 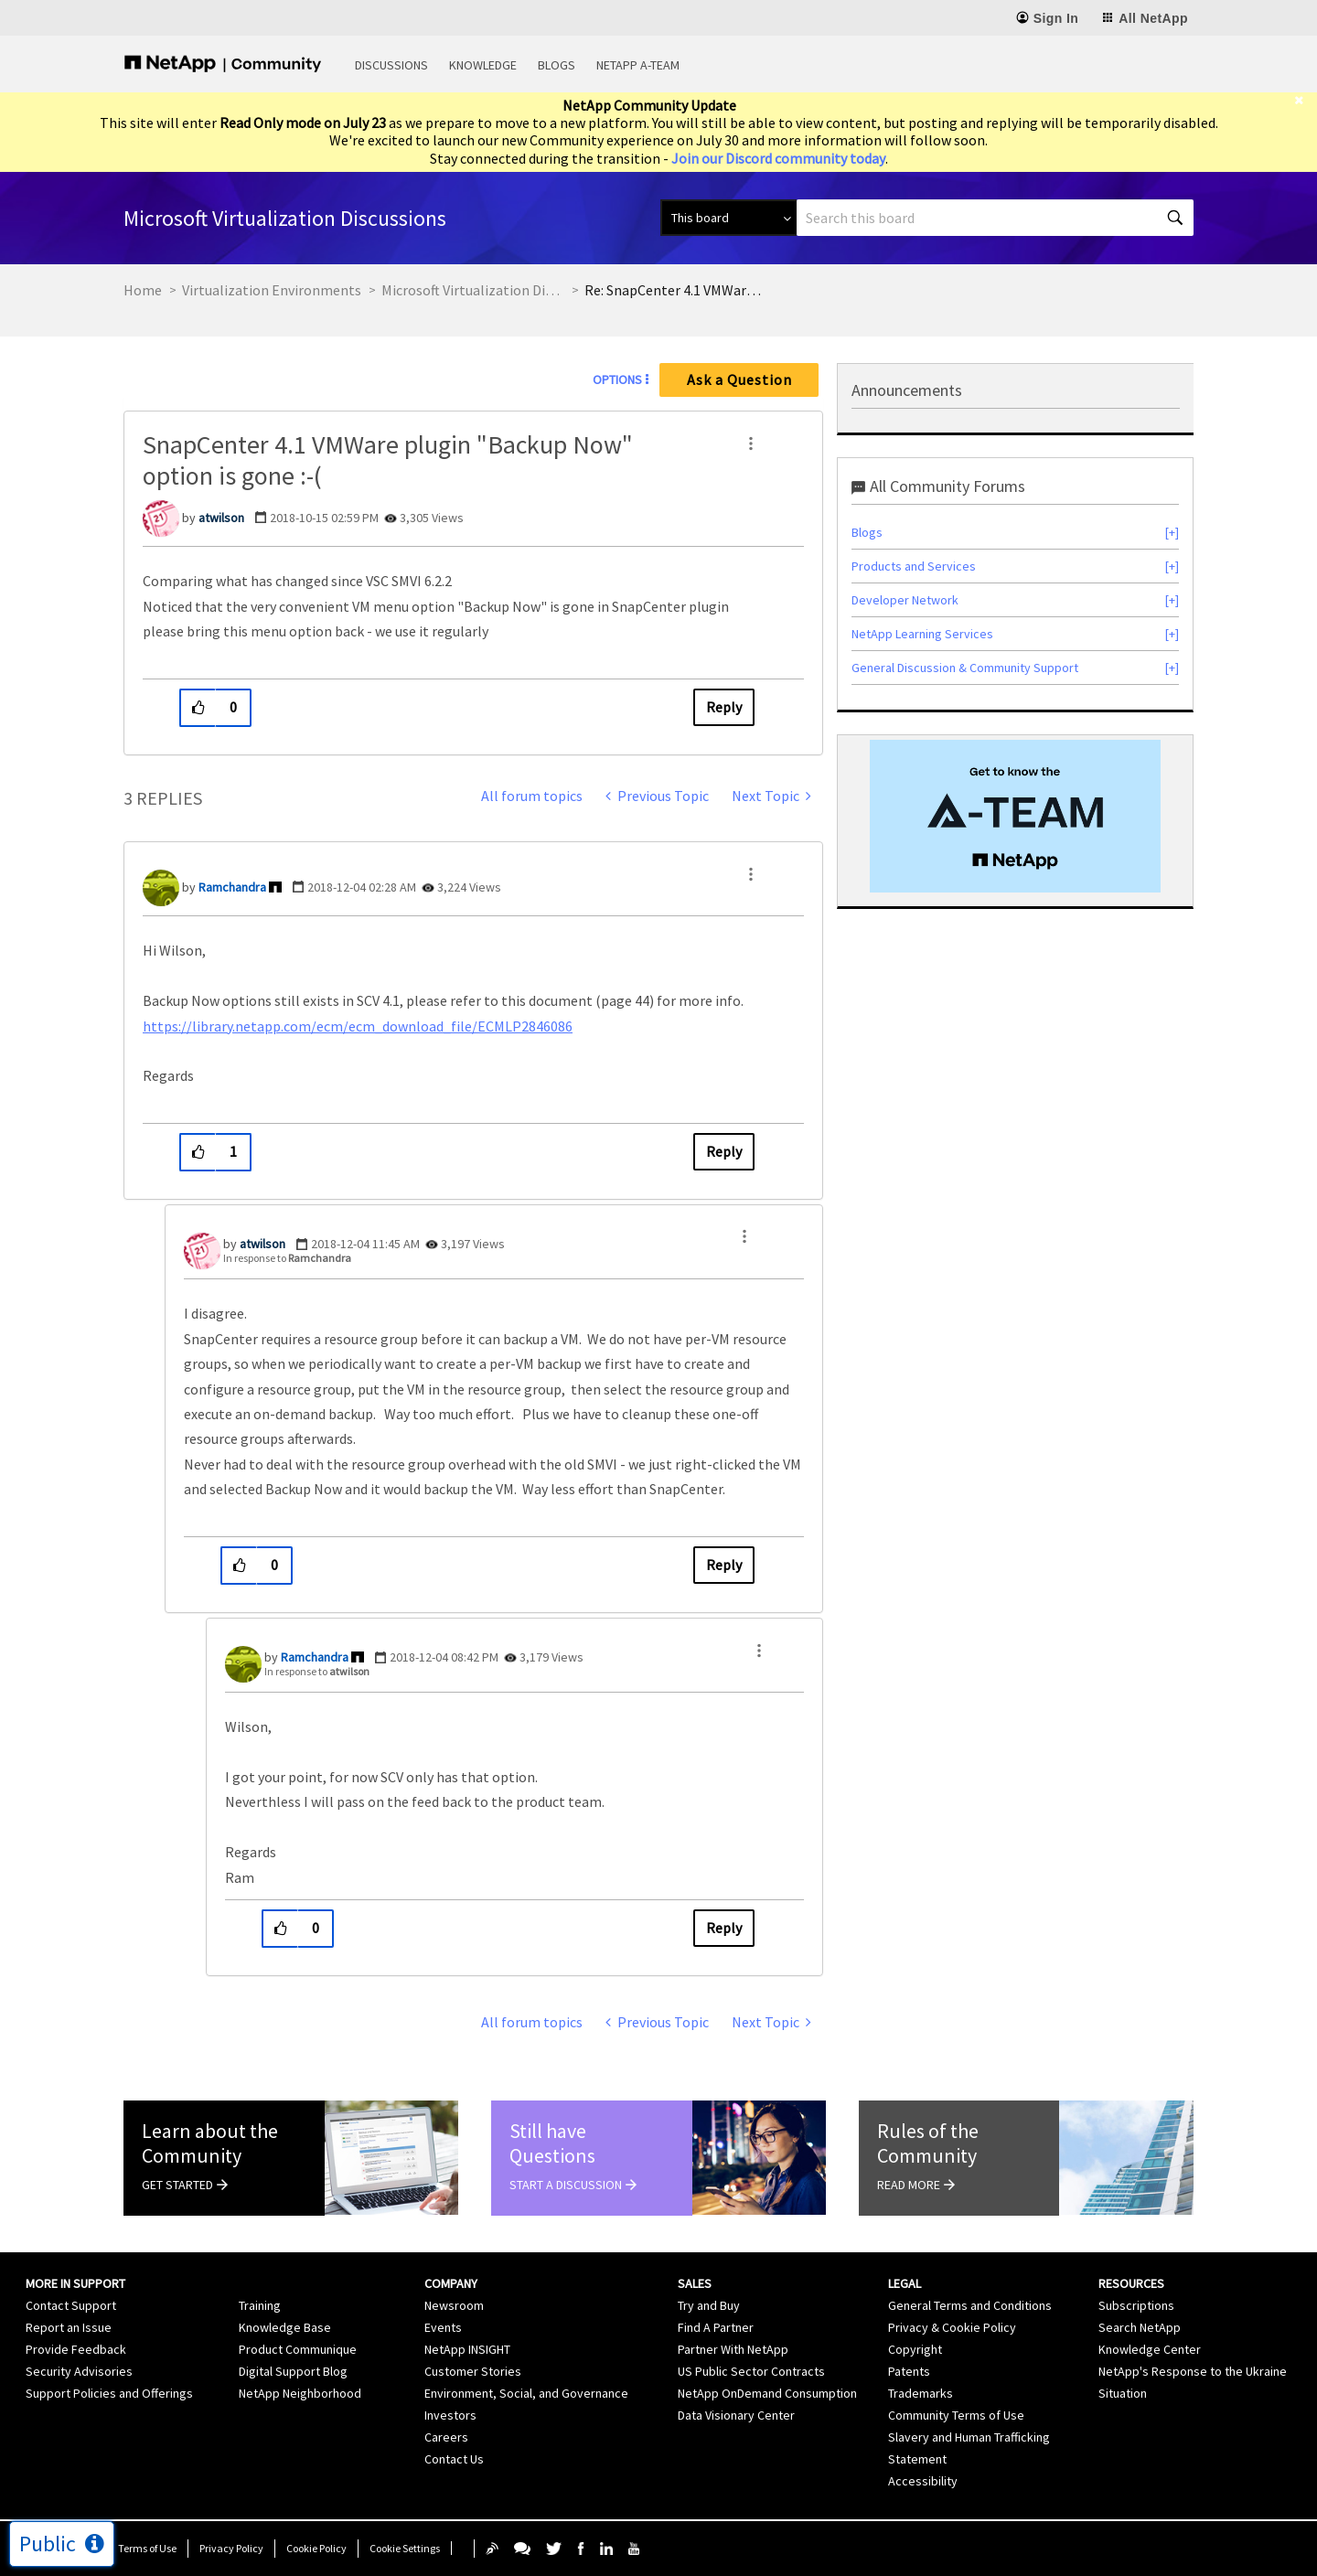 What do you see at coordinates (454, 2459) in the screenshot?
I see `Contact Us` at bounding box center [454, 2459].